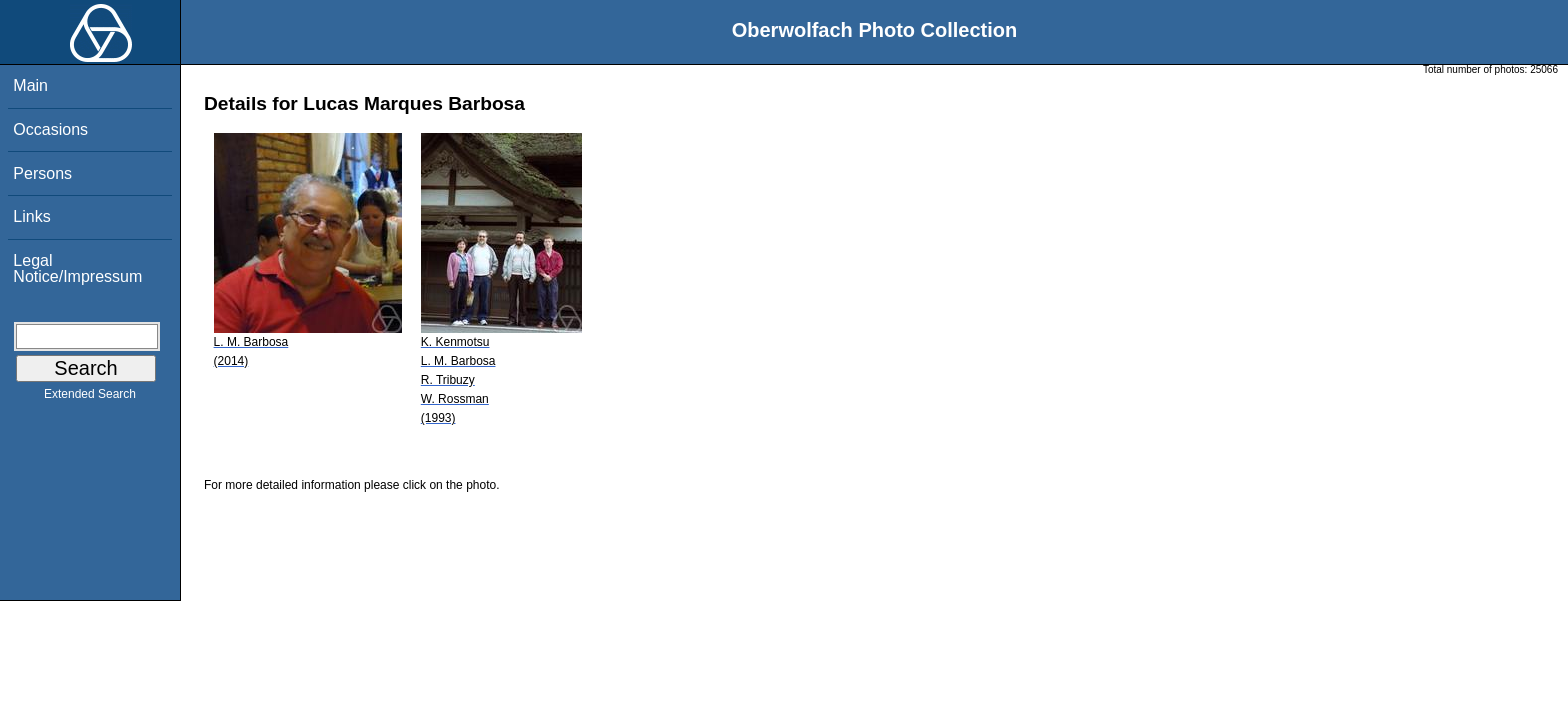  Describe the element at coordinates (90, 398) in the screenshot. I see `Extended Search` at that location.